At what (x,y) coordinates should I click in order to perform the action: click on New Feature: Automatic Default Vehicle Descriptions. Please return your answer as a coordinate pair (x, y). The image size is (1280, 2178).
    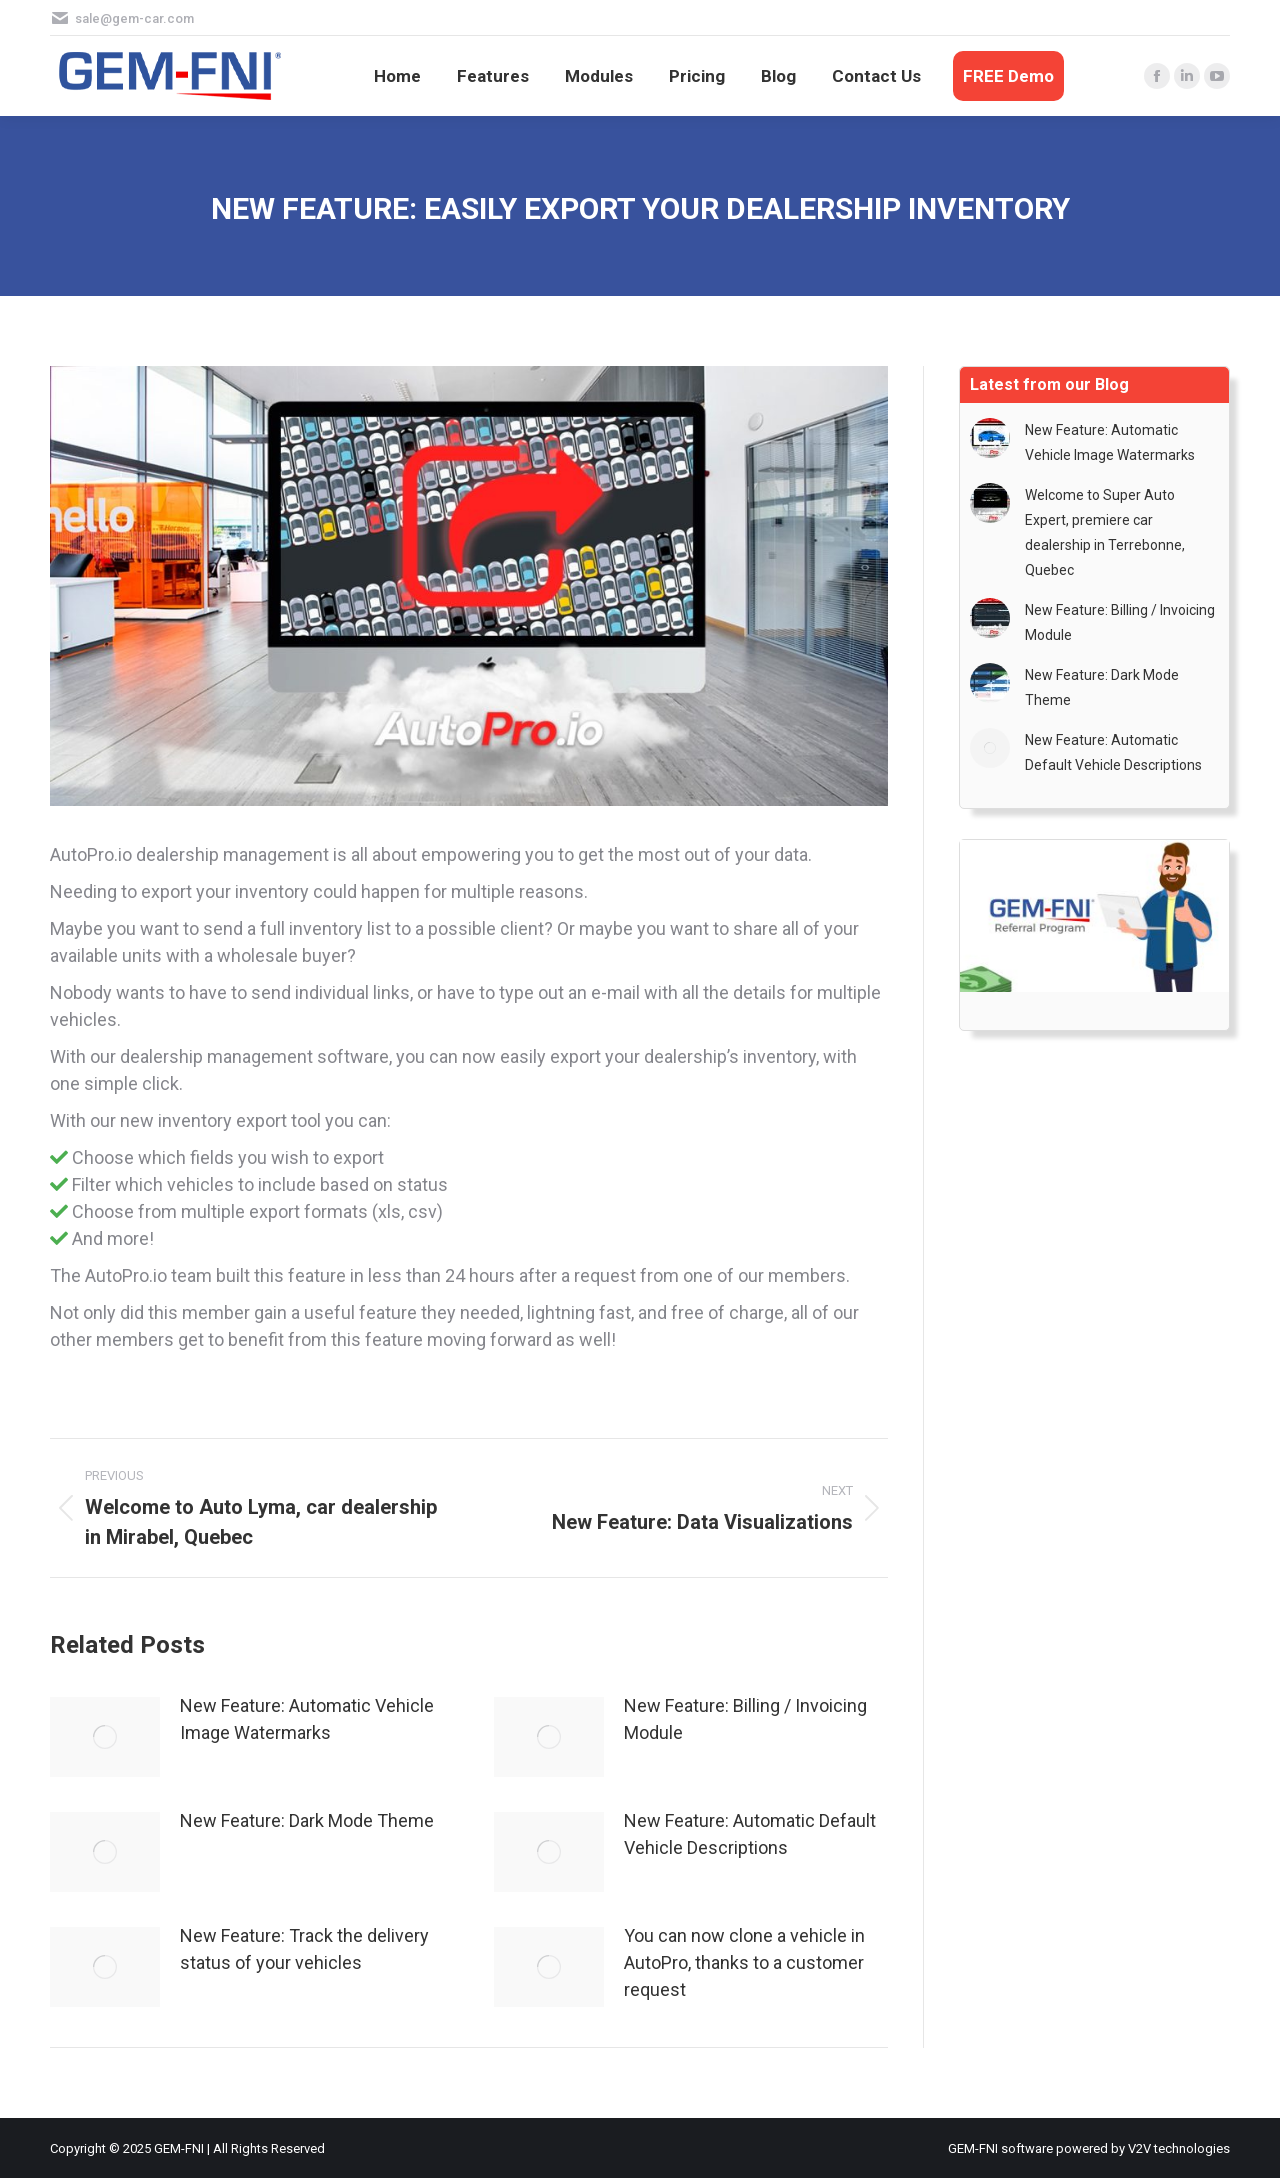
    Looking at the image, I should click on (750, 1834).